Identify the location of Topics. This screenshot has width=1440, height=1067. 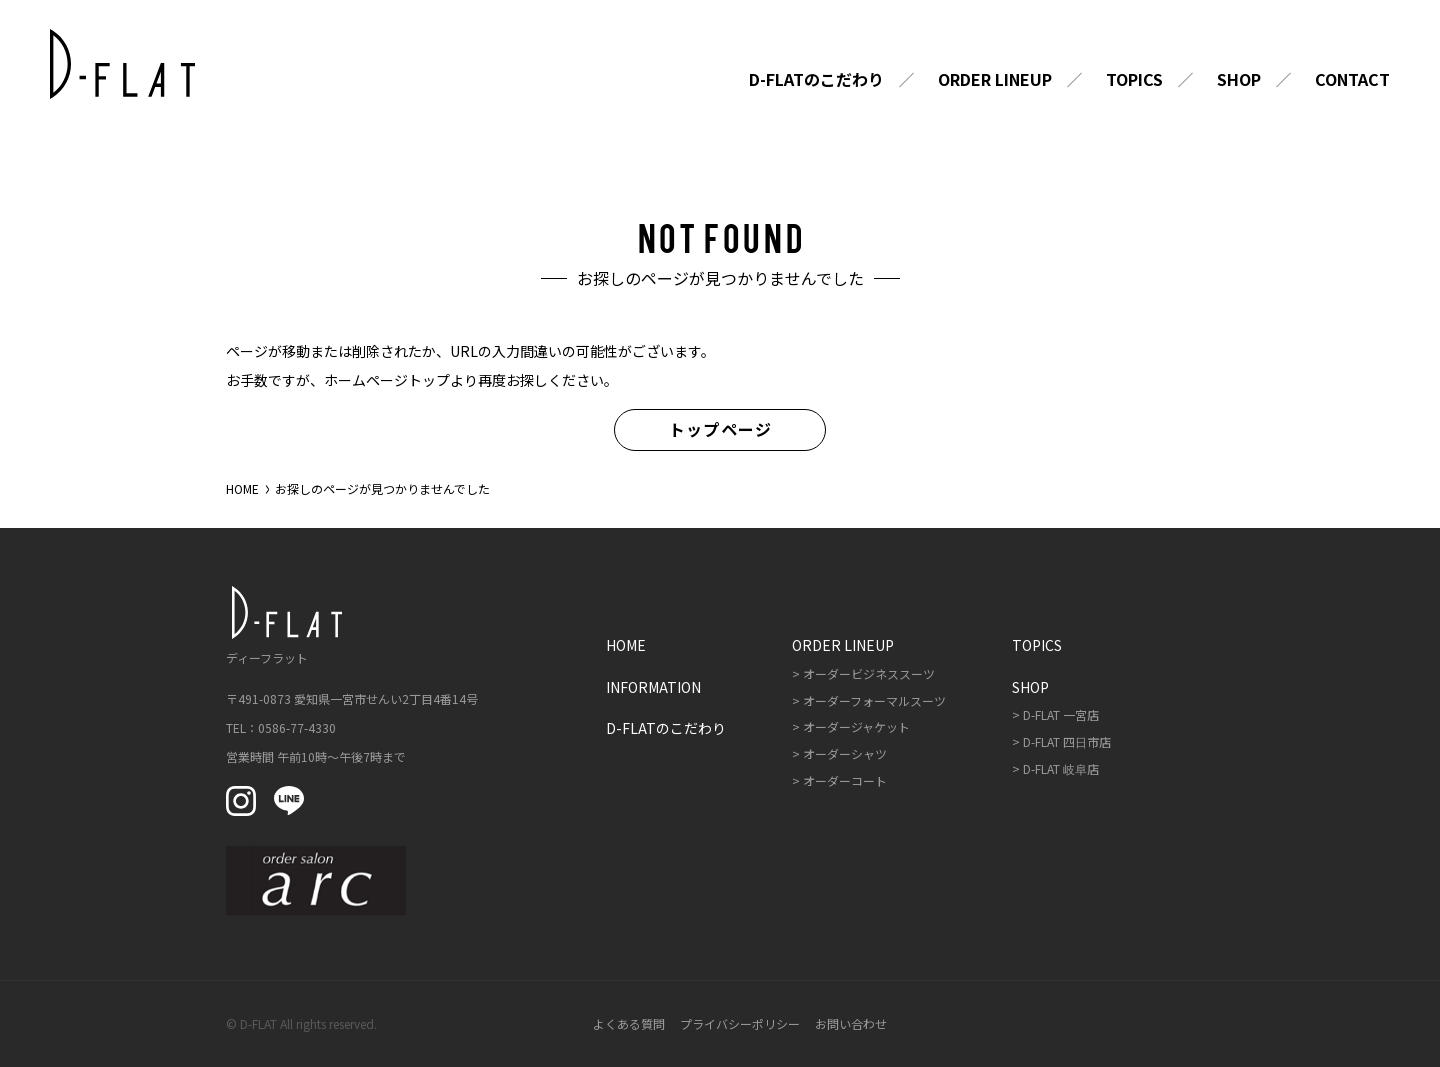
(1134, 79).